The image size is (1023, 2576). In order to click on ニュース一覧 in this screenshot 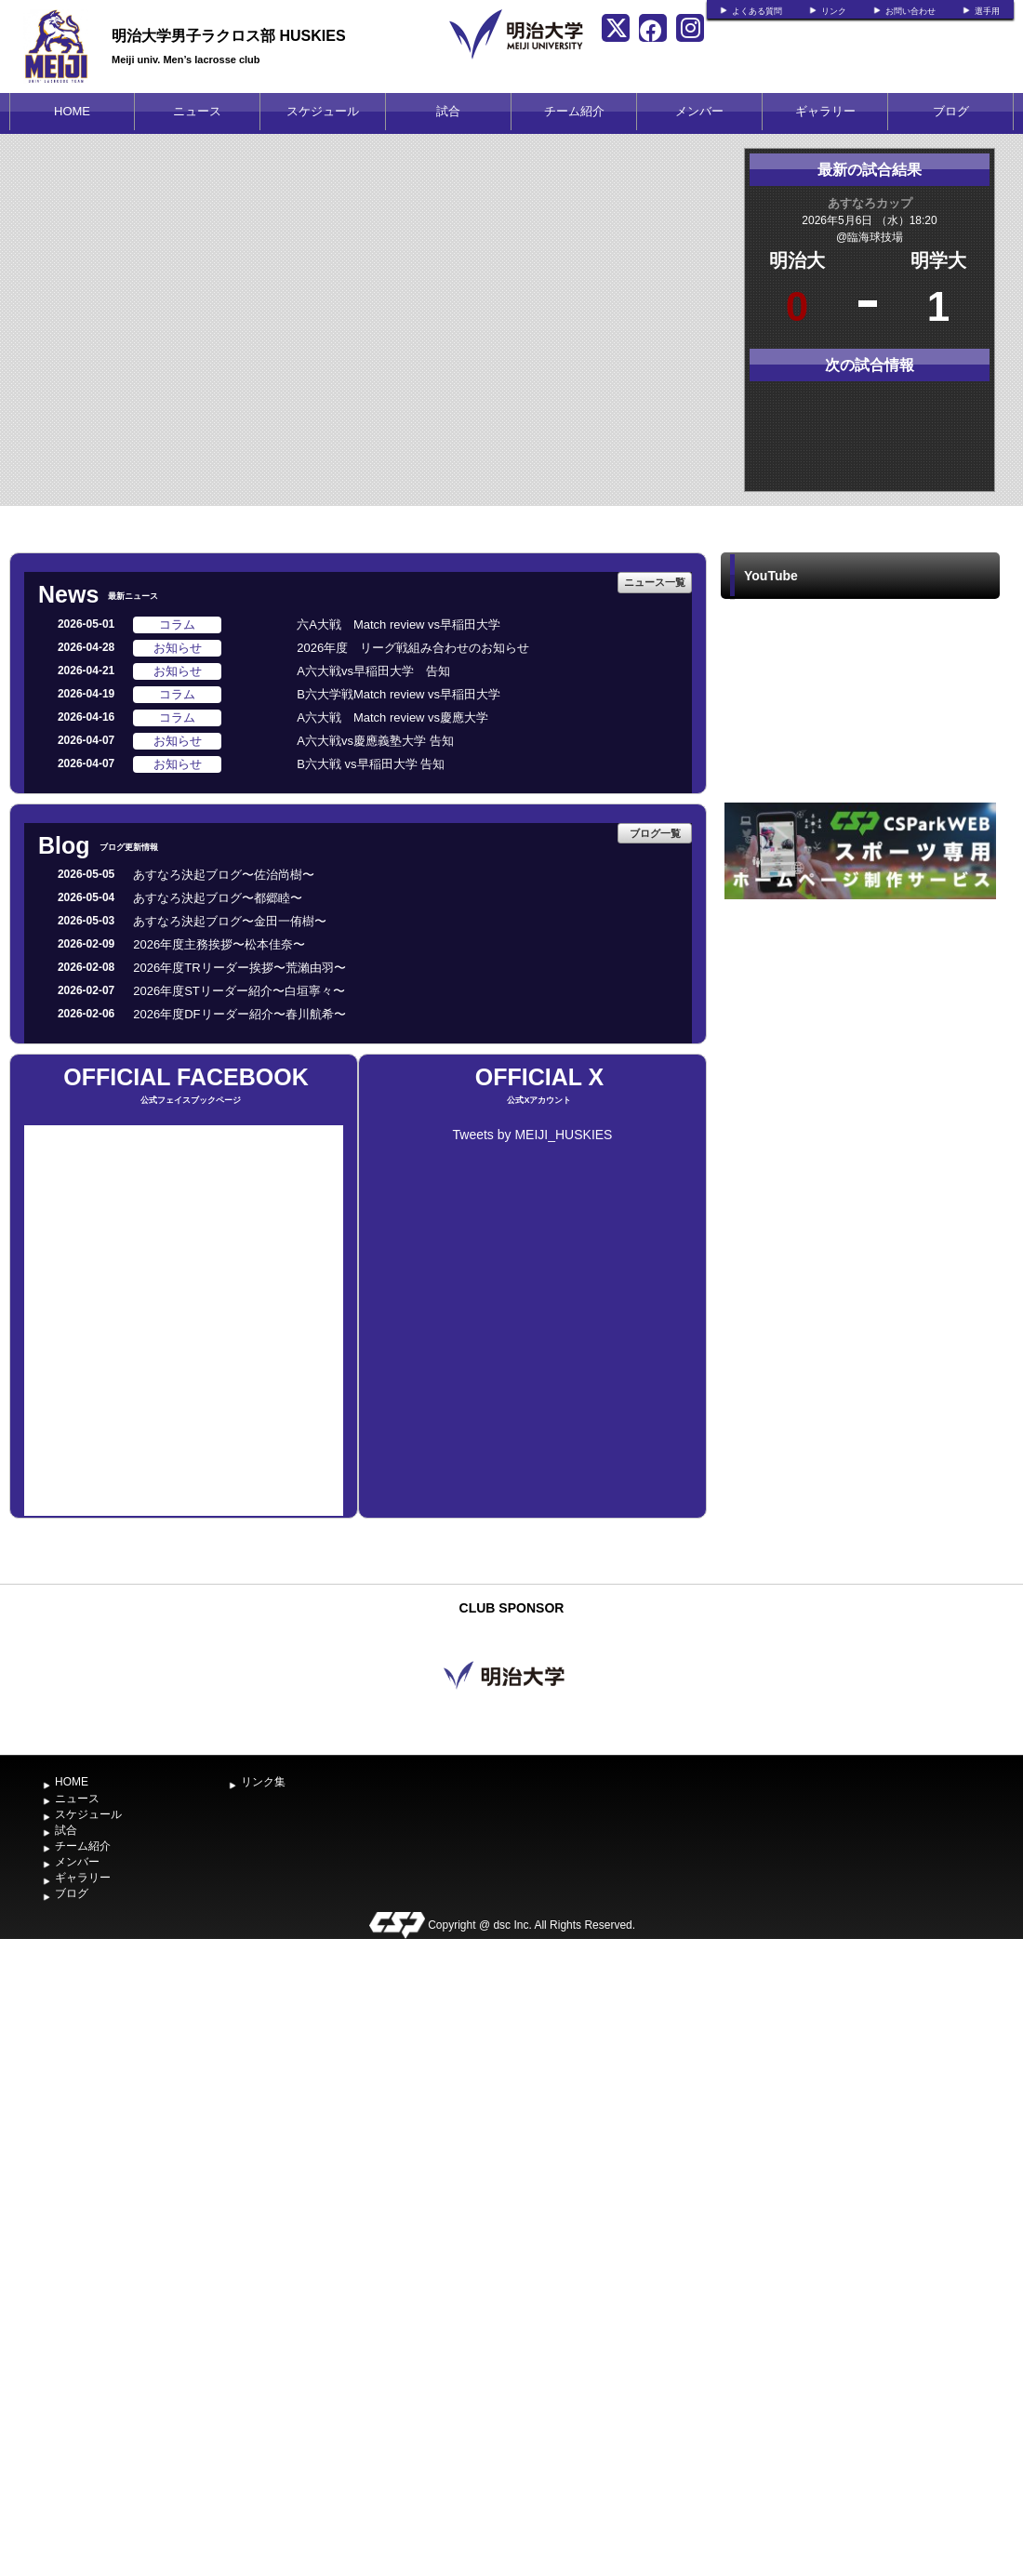, I will do `click(654, 582)`.